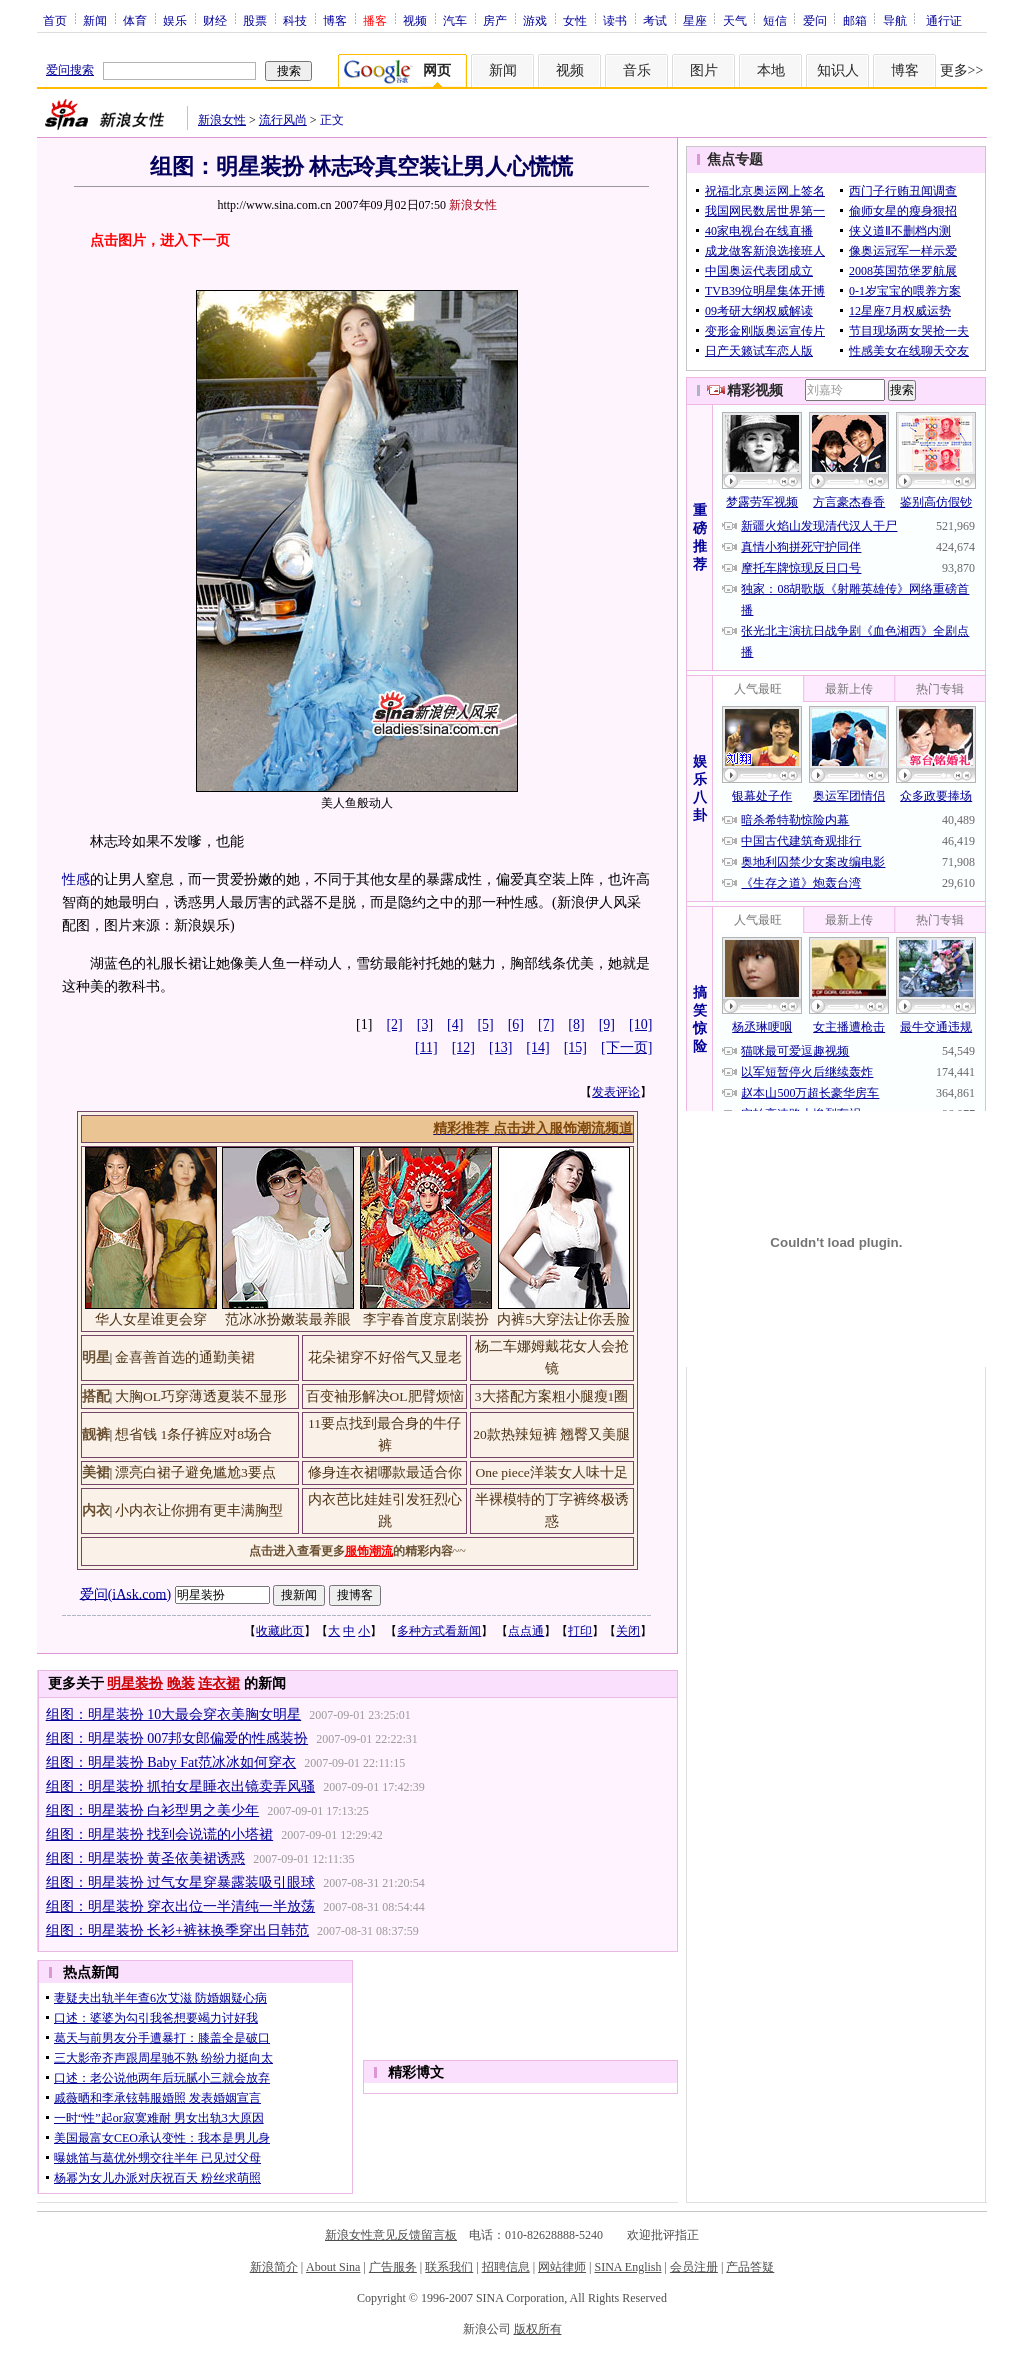 The image size is (1024, 2358). I want to click on 想省钱 1条仔裤应对8场合, so click(193, 1434).